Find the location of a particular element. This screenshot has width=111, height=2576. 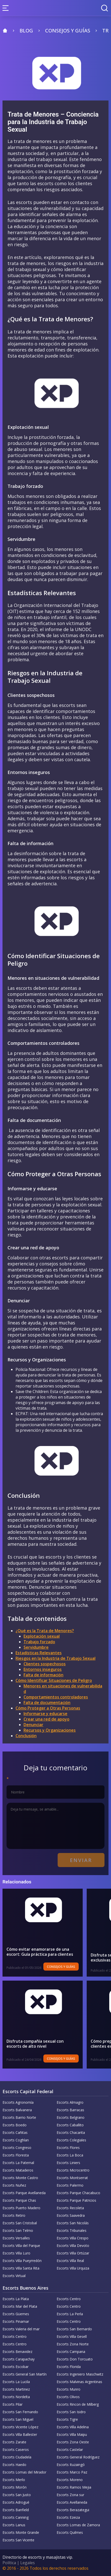

Escorts Parque Chas is located at coordinates (19, 2200).